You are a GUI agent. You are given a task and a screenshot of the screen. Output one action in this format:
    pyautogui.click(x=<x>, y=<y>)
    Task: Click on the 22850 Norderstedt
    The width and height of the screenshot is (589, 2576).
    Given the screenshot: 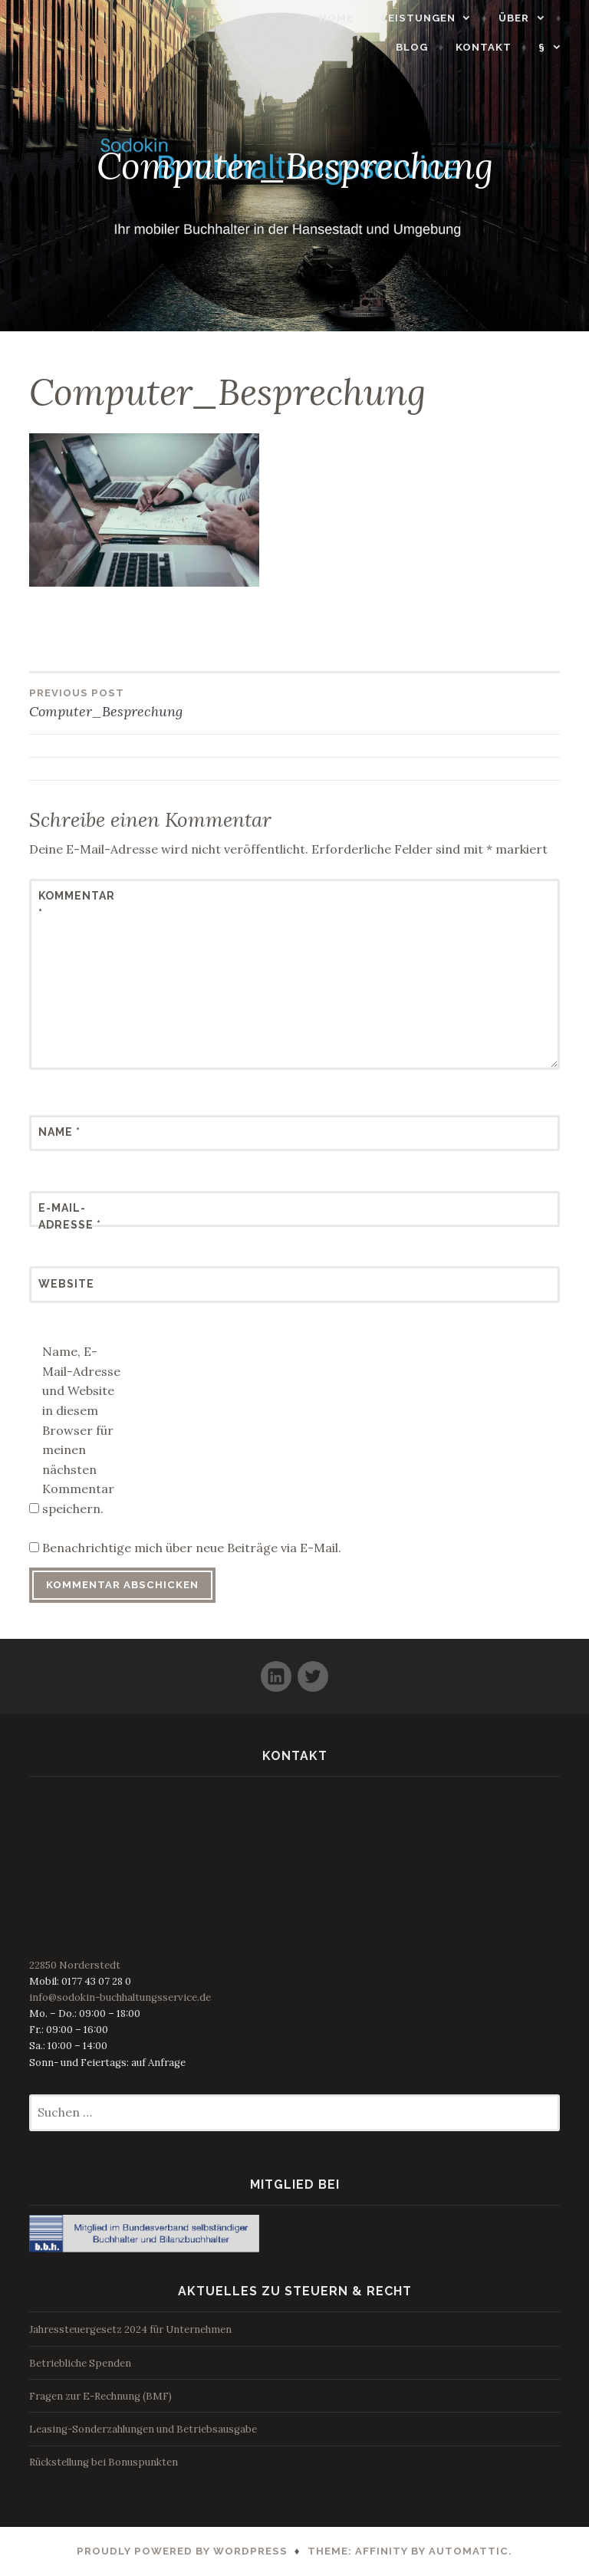 What is the action you would take?
    pyautogui.click(x=74, y=1965)
    